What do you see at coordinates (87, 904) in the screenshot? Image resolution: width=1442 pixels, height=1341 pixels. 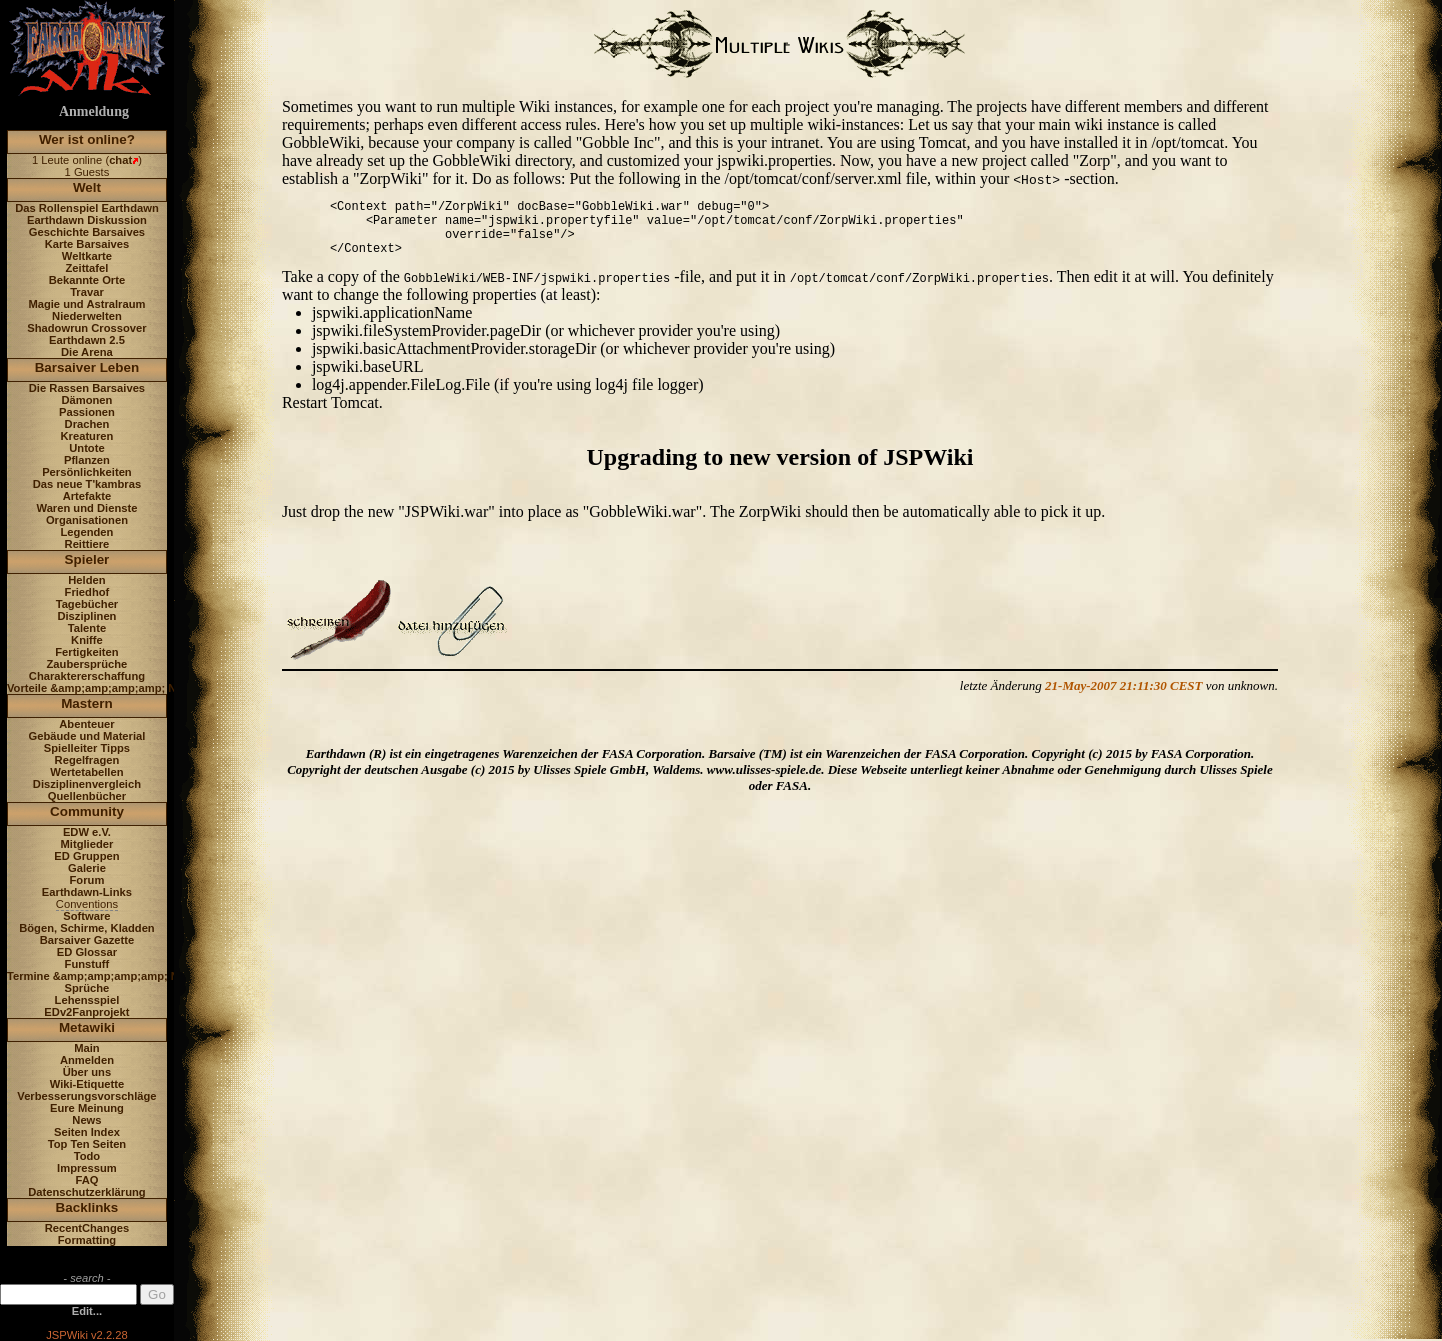 I see `Conventions` at bounding box center [87, 904].